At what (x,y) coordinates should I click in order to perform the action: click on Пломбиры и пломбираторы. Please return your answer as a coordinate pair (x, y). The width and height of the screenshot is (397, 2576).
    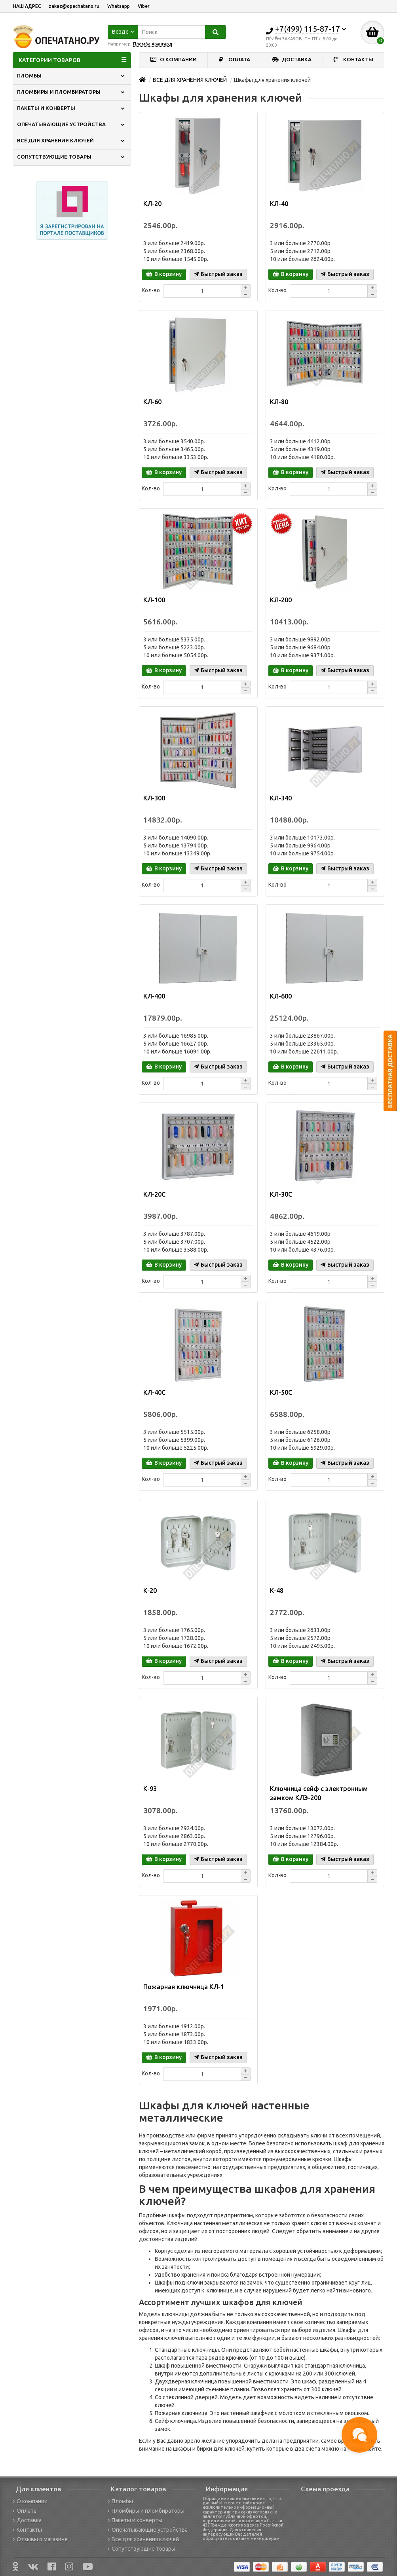
    Looking at the image, I should click on (146, 2511).